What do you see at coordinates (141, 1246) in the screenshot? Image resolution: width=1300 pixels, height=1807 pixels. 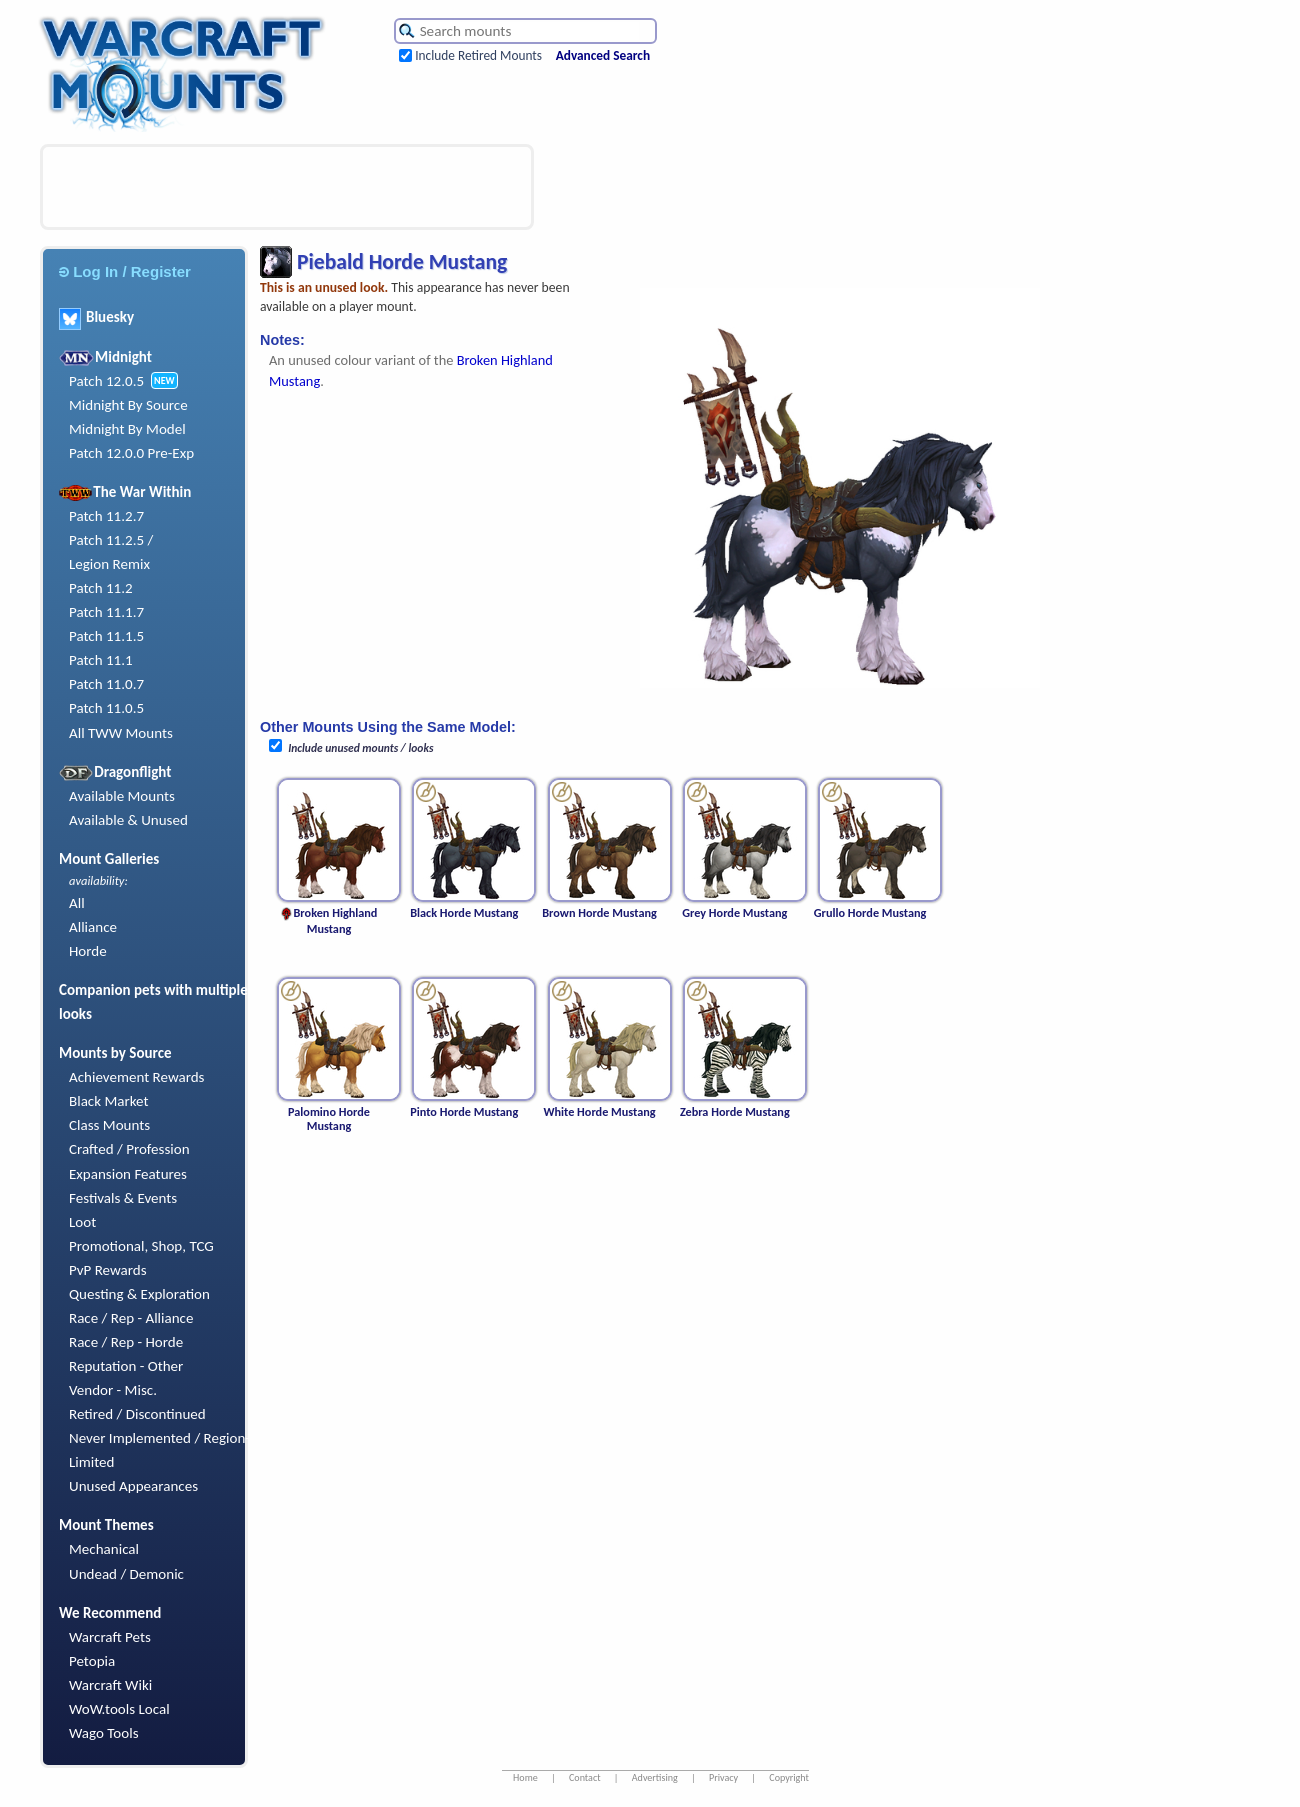 I see `Promotional, Shop, TCG` at bounding box center [141, 1246].